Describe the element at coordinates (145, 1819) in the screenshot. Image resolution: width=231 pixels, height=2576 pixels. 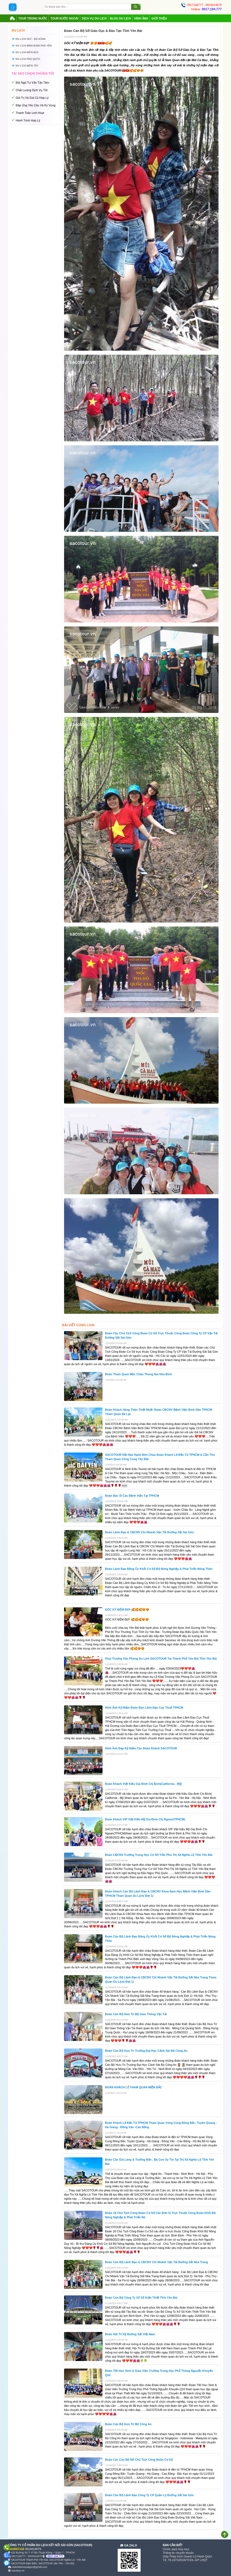
I see `Đoàn khách VIP Việt Kiều Mỹ Gia Đình Chị Ngoan(TPHCM)` at that location.